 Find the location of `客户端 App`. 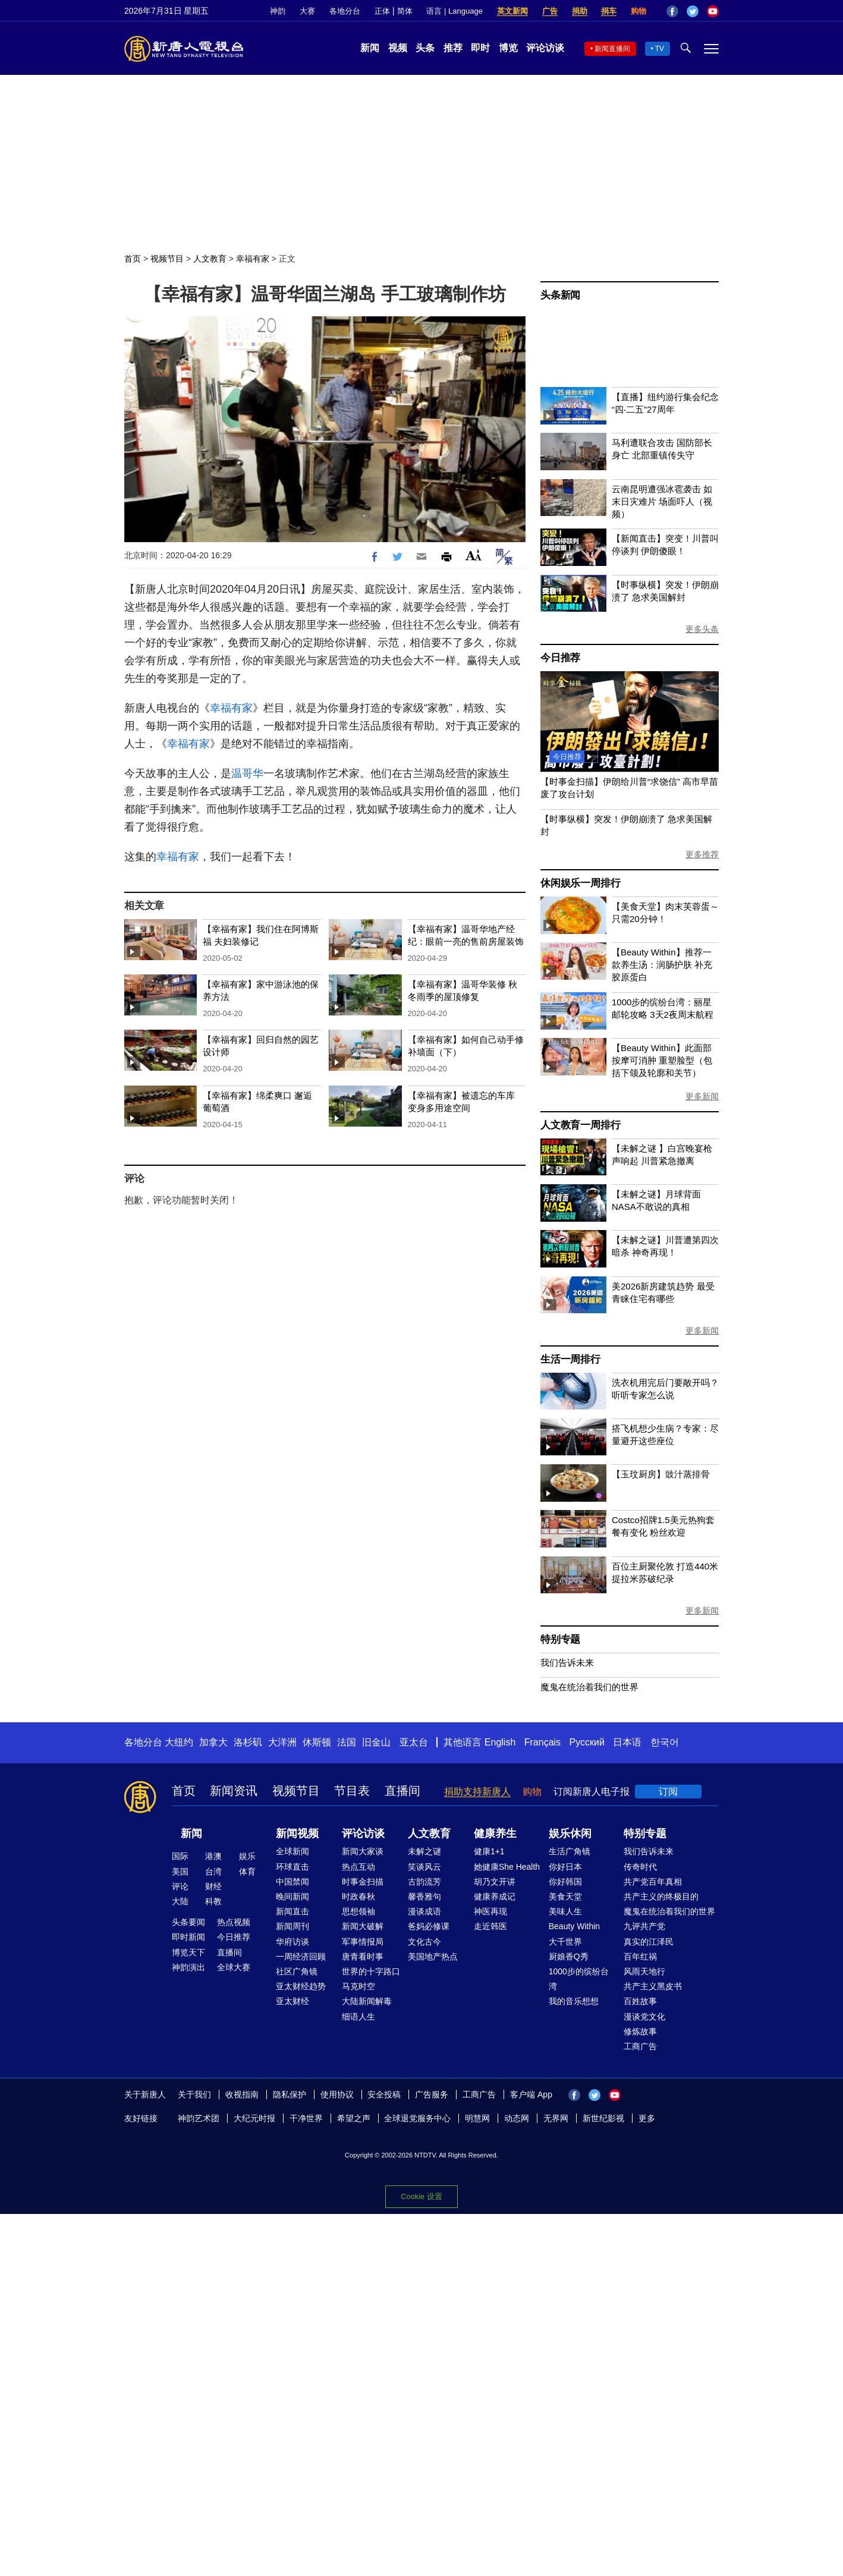

客户端 App is located at coordinates (531, 2094).